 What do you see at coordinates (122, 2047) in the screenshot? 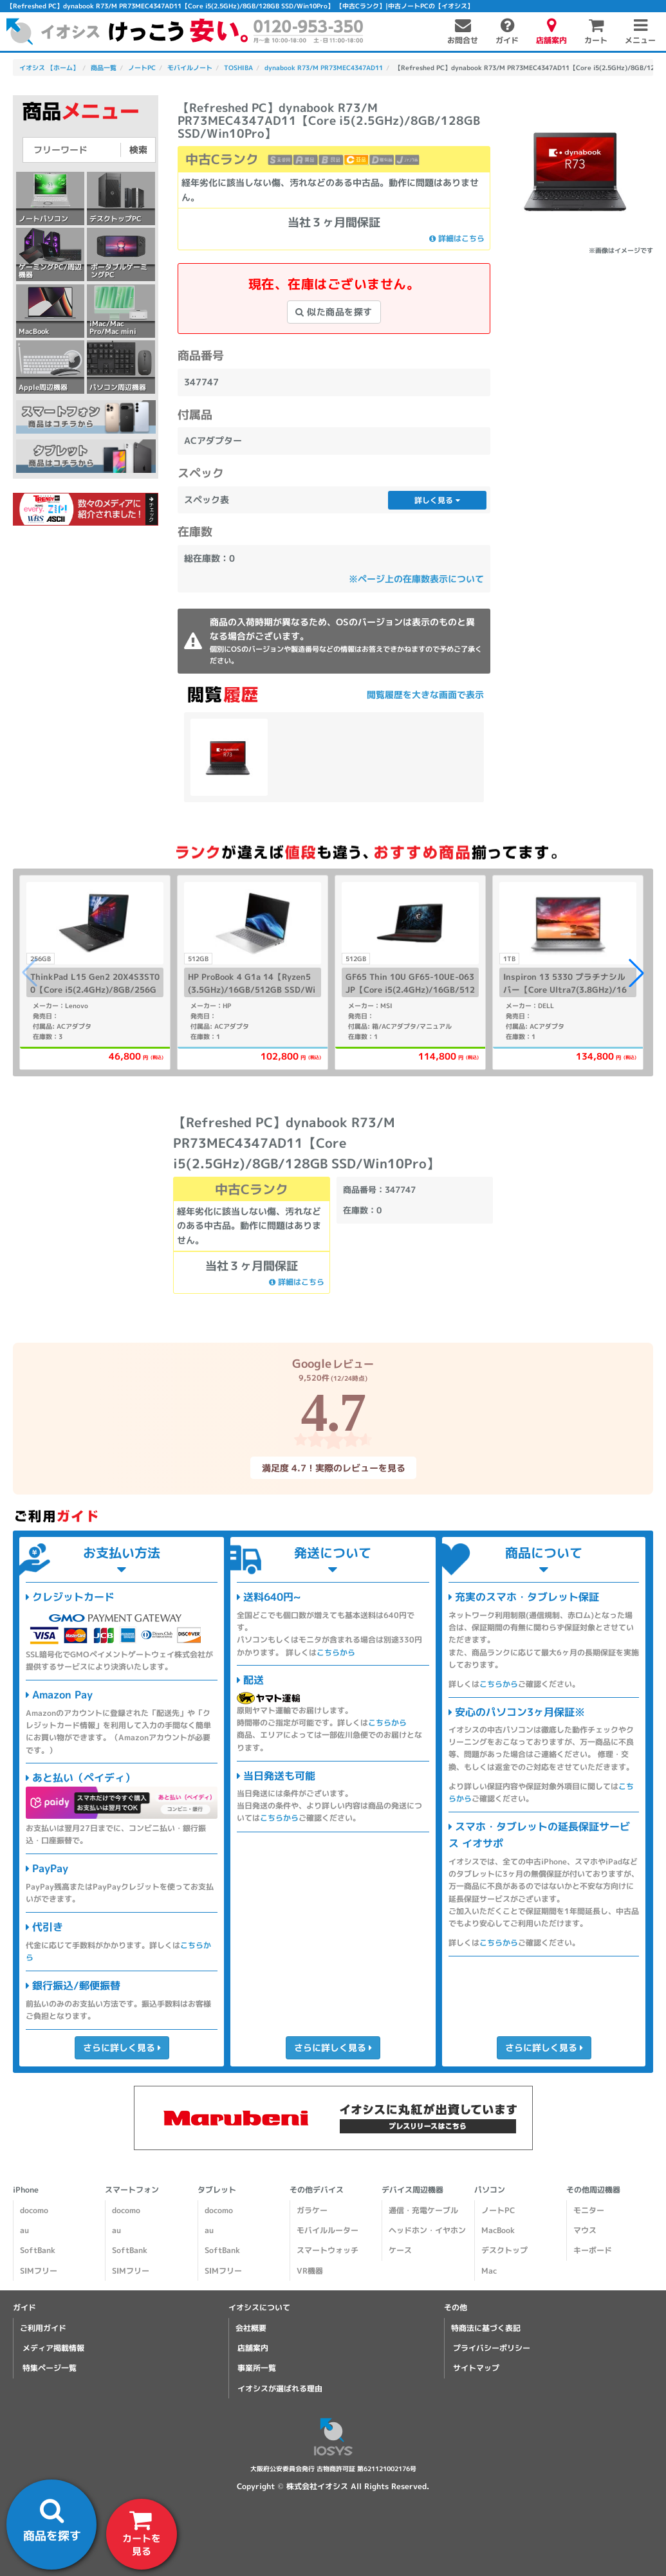
I see `さらに詳しく見る` at bounding box center [122, 2047].